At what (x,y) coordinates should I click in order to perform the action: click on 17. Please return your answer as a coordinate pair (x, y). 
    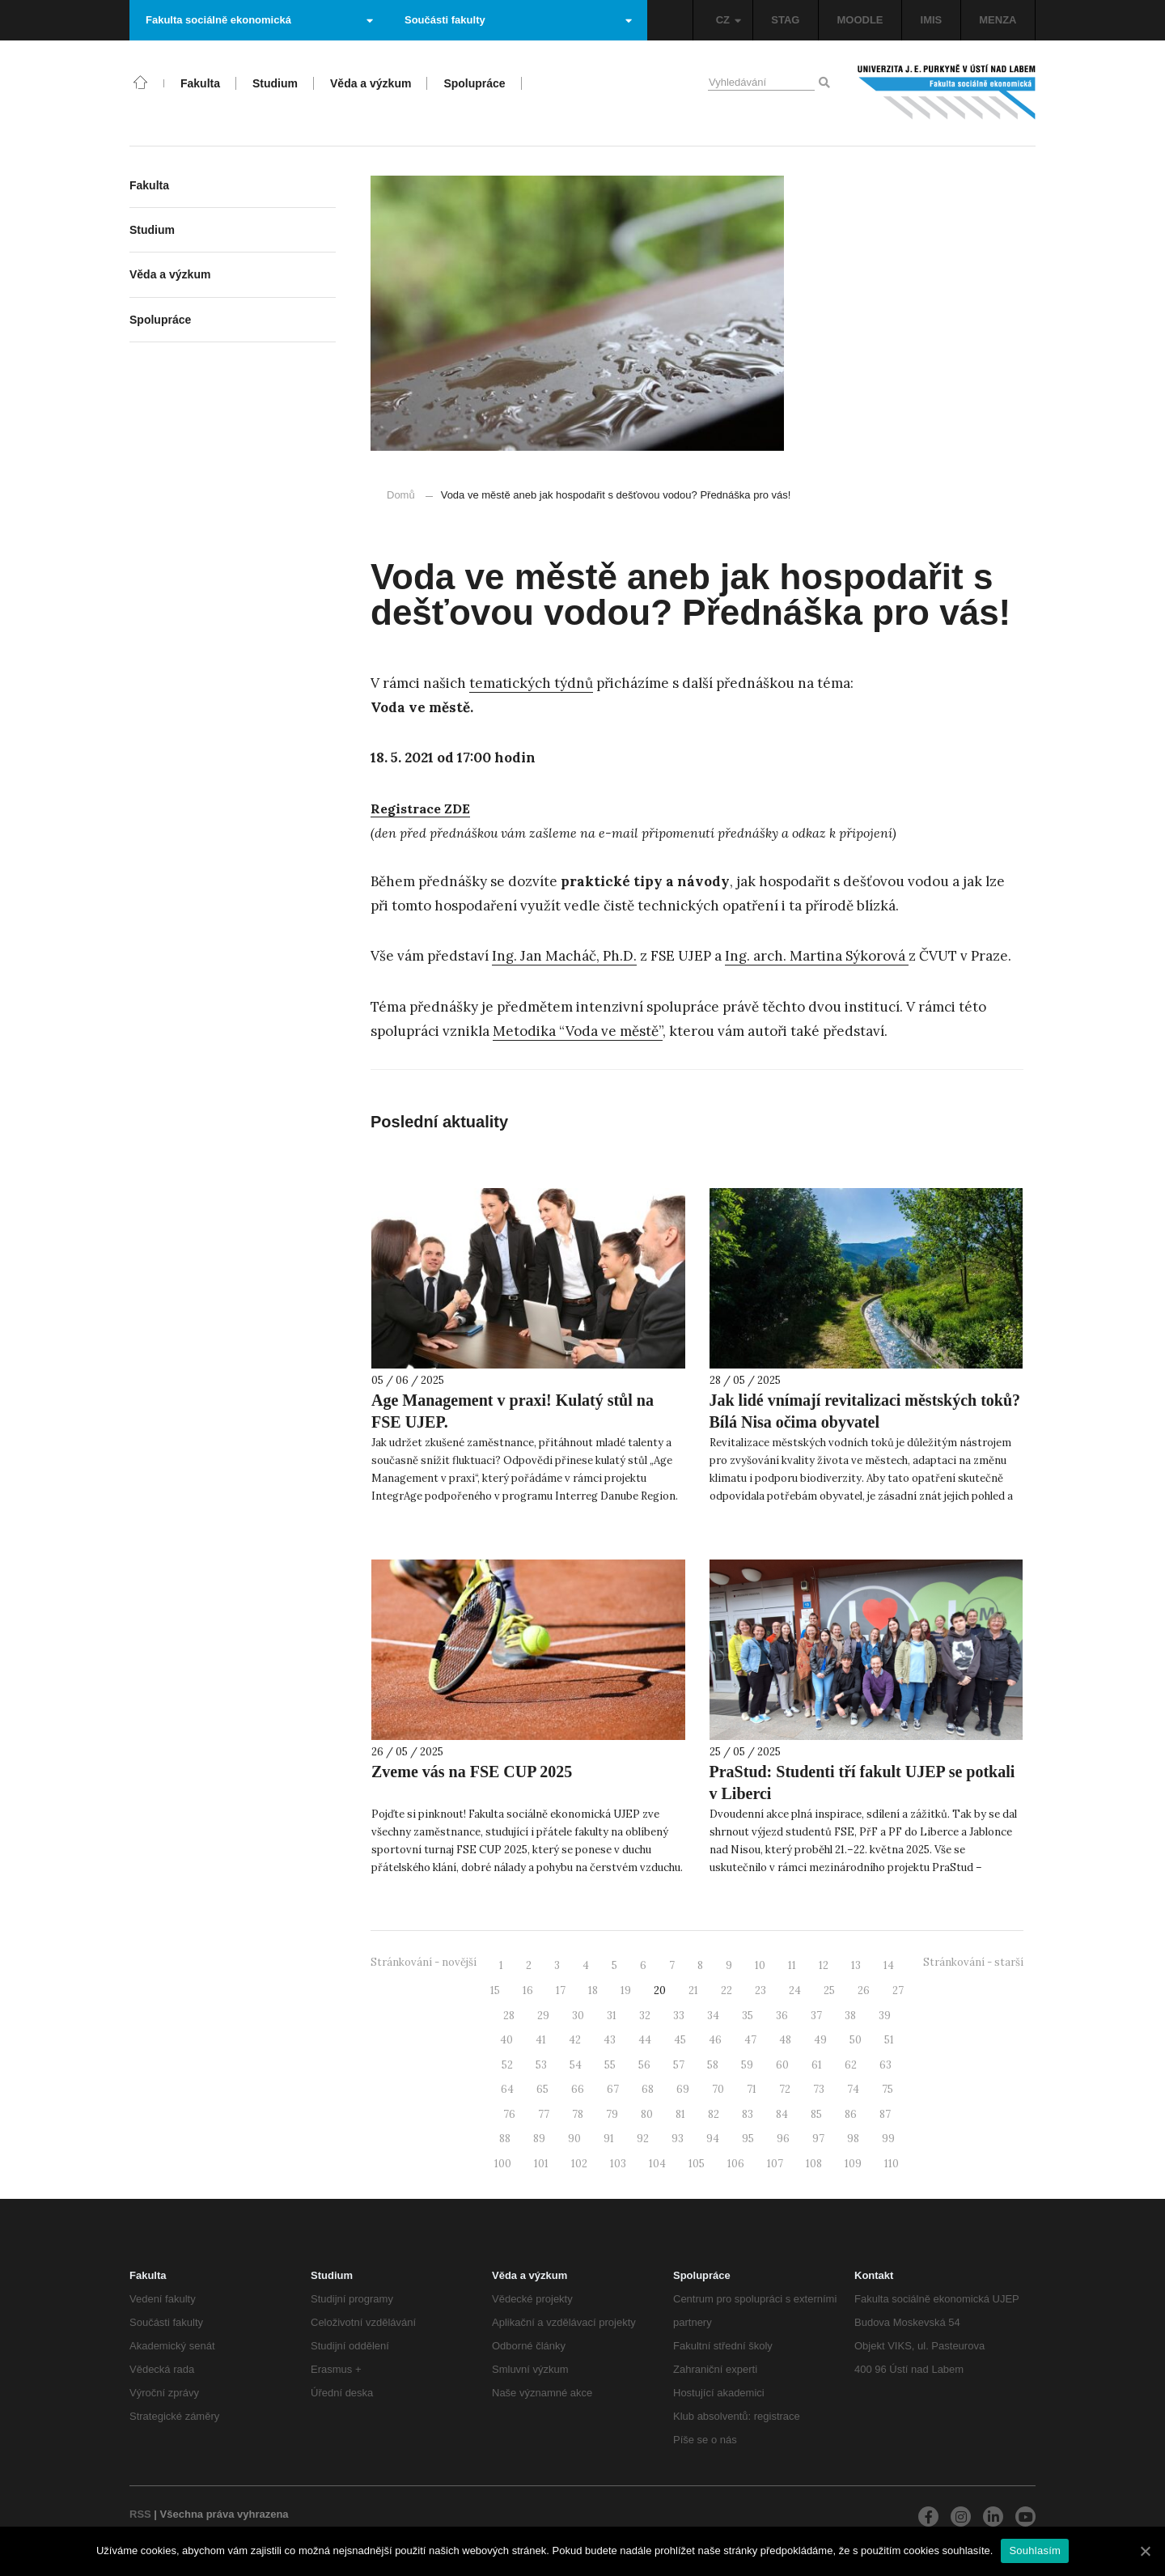
    Looking at the image, I should click on (561, 1990).